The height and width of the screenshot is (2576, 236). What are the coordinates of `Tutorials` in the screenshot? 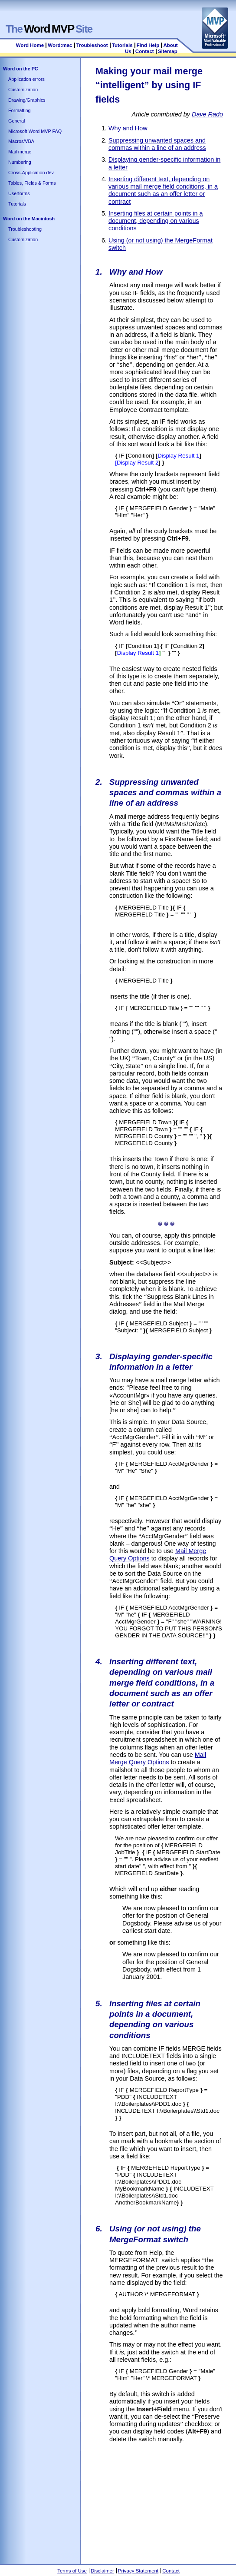 It's located at (122, 45).